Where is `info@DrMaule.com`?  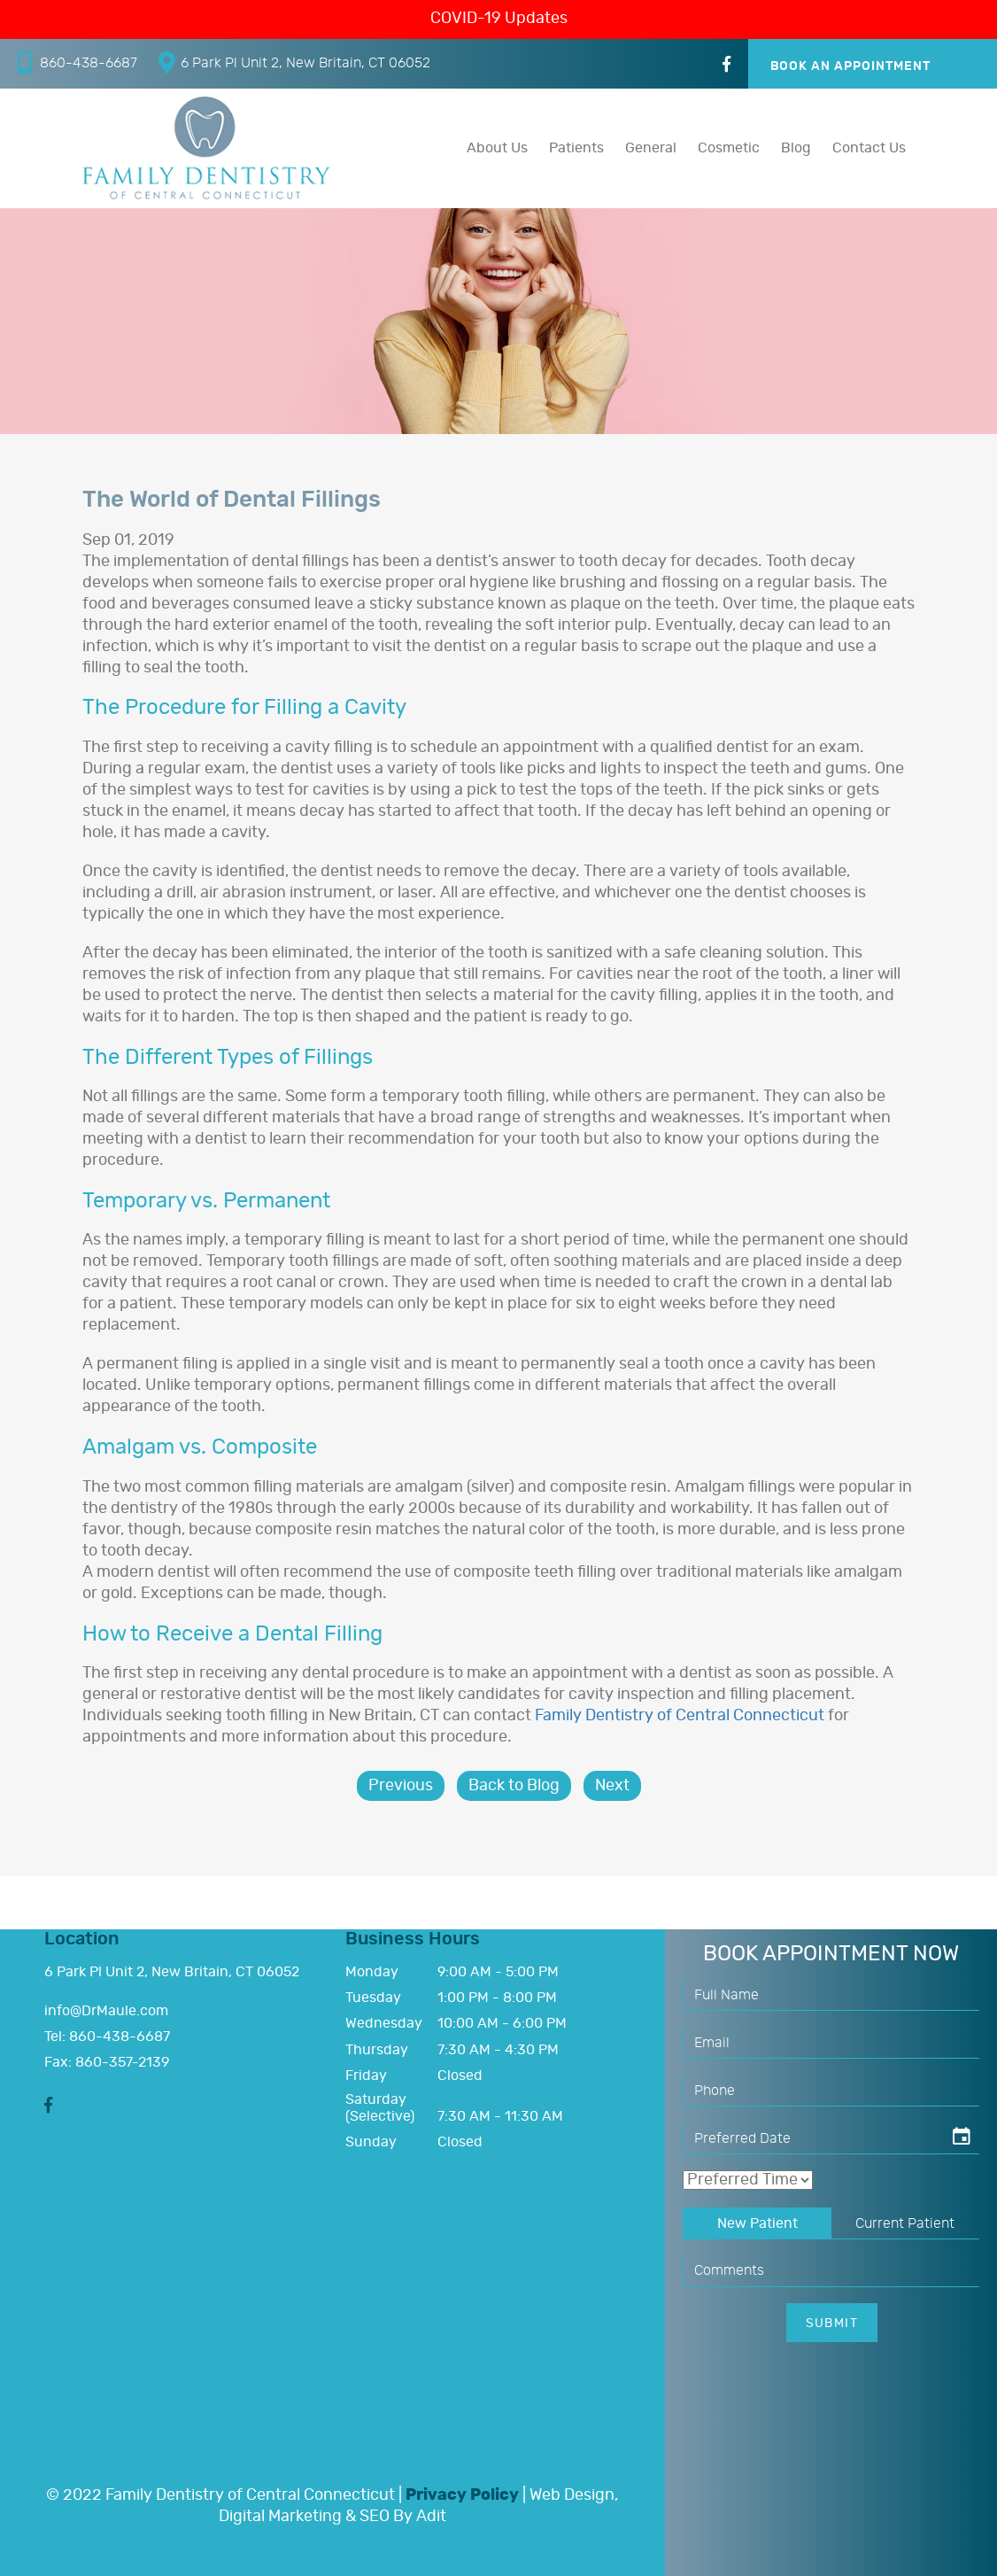
info@DrMaule.com is located at coordinates (106, 2011).